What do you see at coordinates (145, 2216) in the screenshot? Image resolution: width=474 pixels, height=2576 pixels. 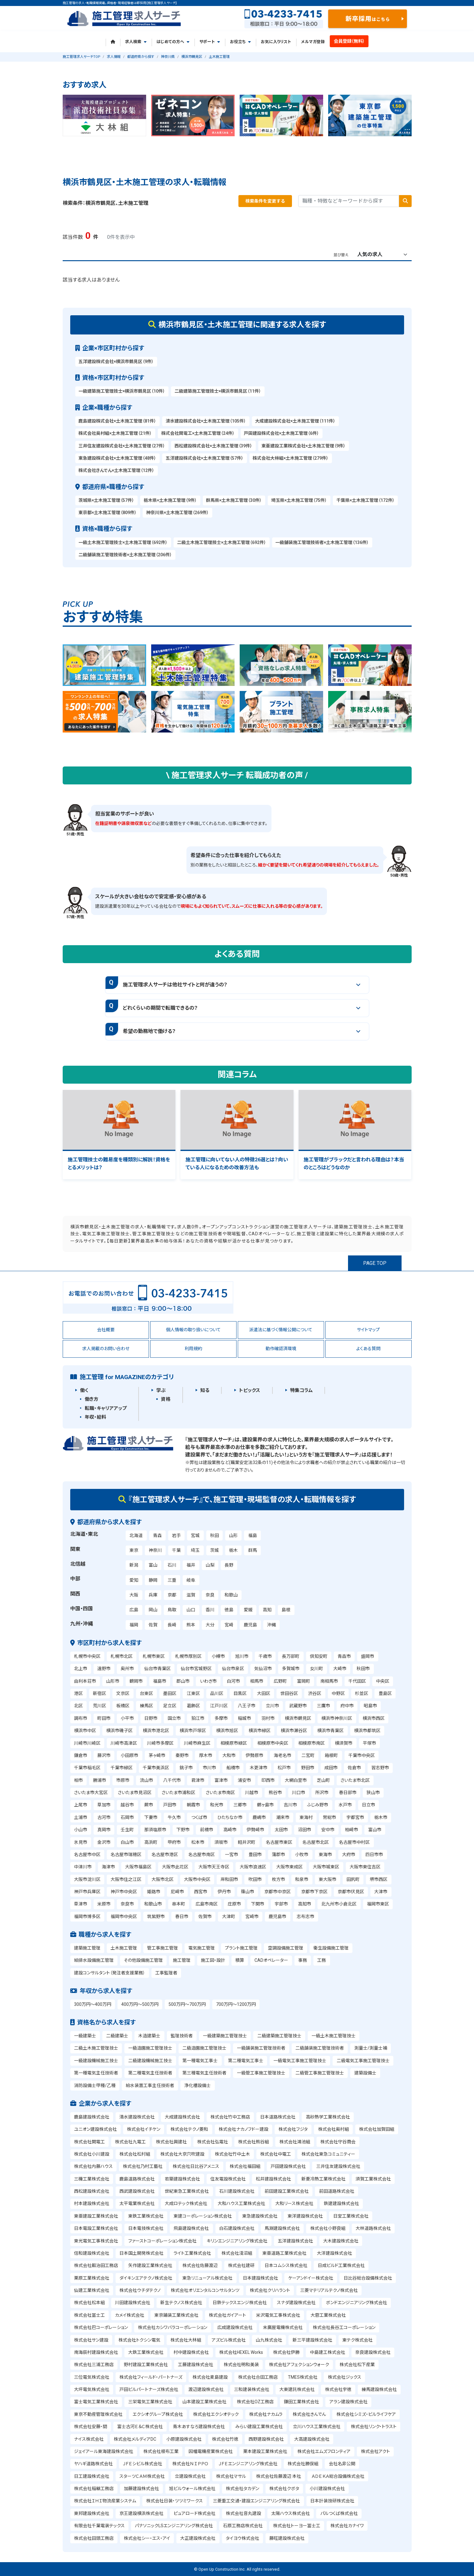 I see `東鉄工業株式会社` at bounding box center [145, 2216].